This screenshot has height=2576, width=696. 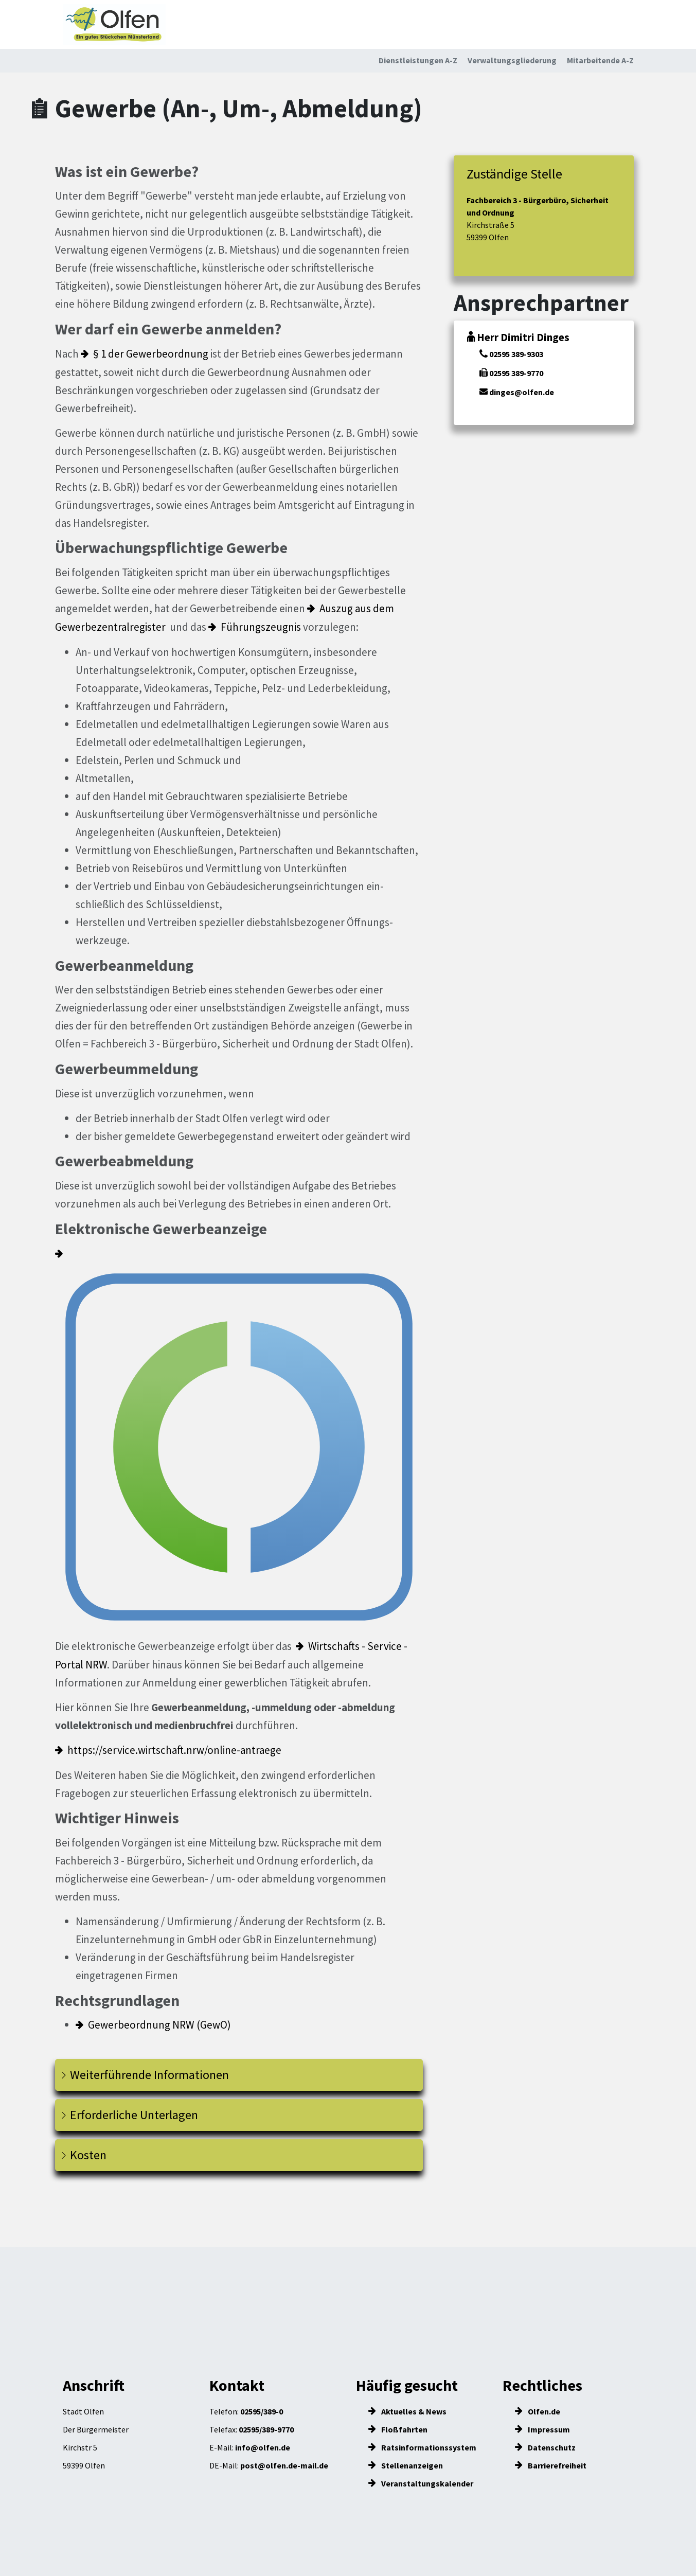 I want to click on Olfen.de, so click(x=537, y=2411).